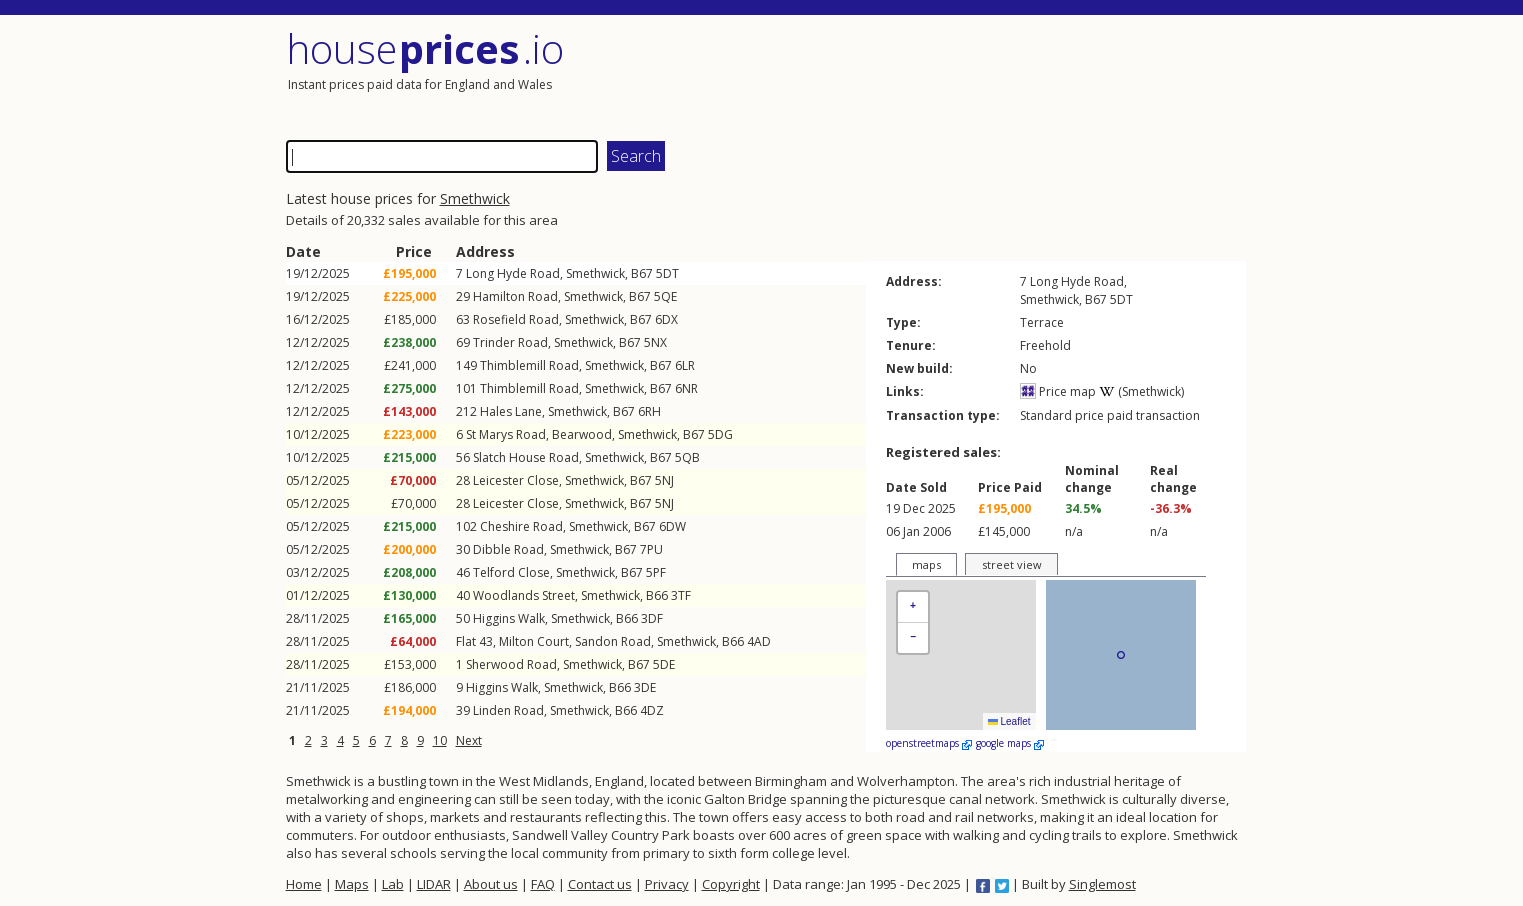 This screenshot has height=906, width=1523. What do you see at coordinates (543, 884) in the screenshot?
I see `FAQ` at bounding box center [543, 884].